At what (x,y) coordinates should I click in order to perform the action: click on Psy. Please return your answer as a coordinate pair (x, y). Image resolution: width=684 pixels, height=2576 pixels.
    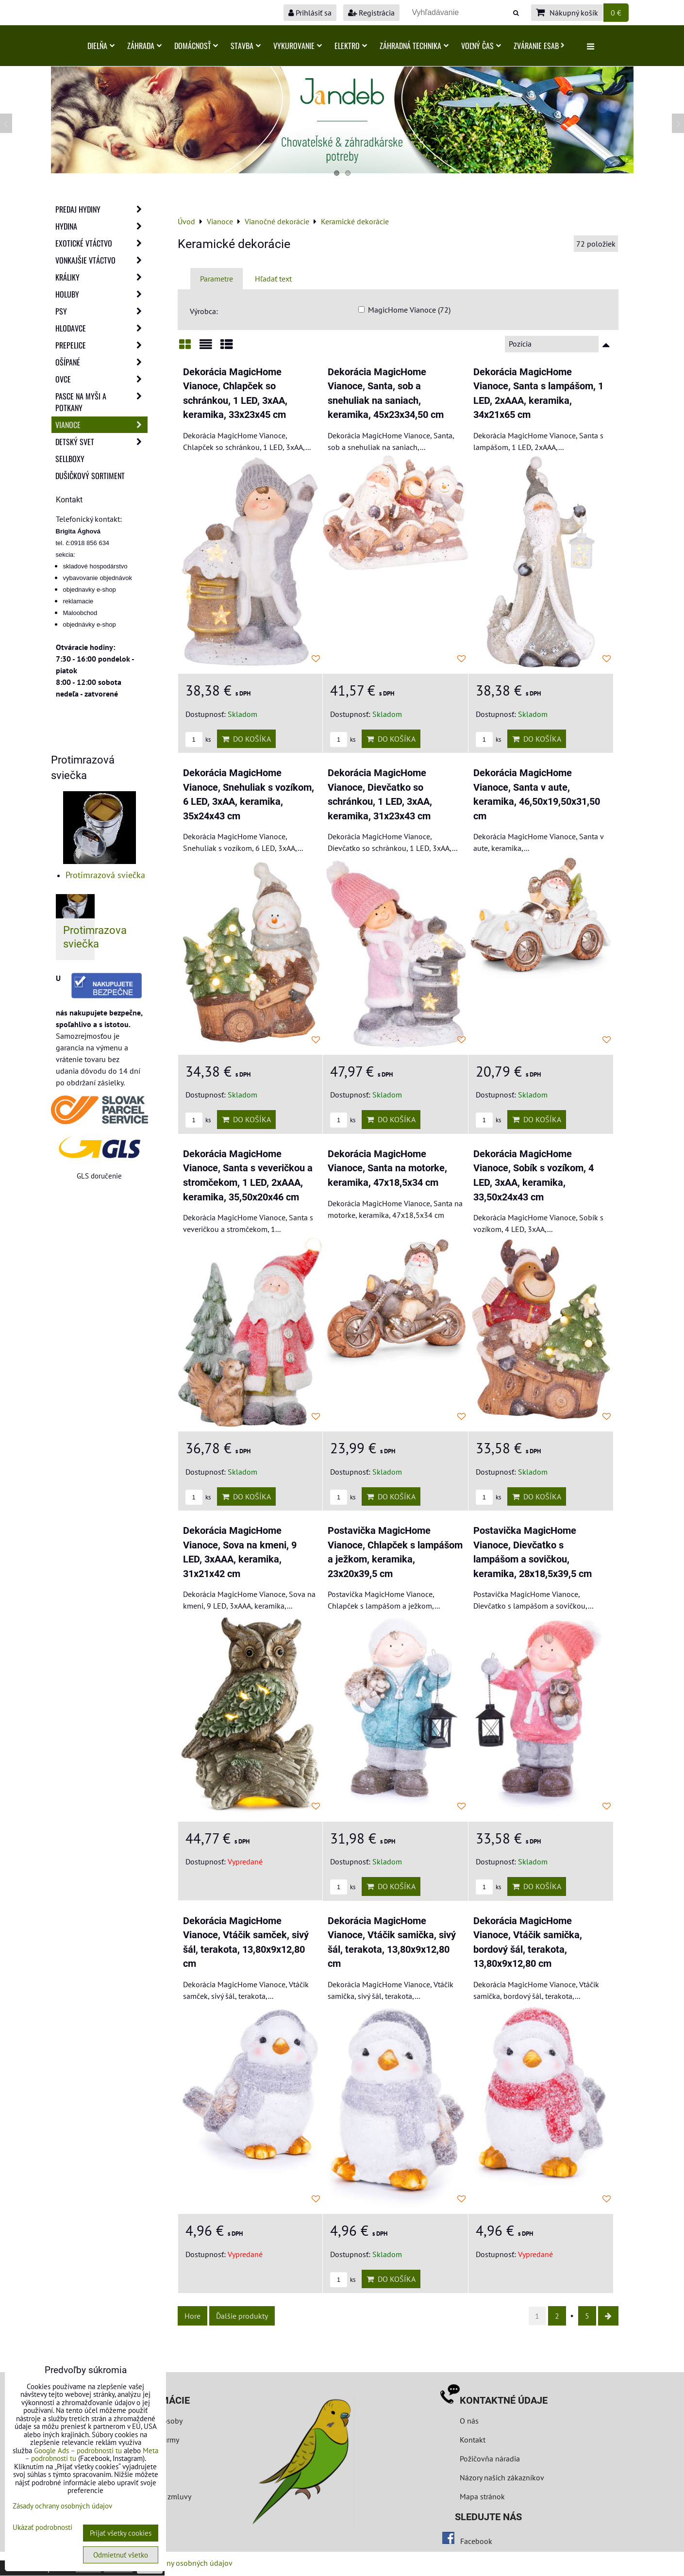
    Looking at the image, I should click on (101, 311).